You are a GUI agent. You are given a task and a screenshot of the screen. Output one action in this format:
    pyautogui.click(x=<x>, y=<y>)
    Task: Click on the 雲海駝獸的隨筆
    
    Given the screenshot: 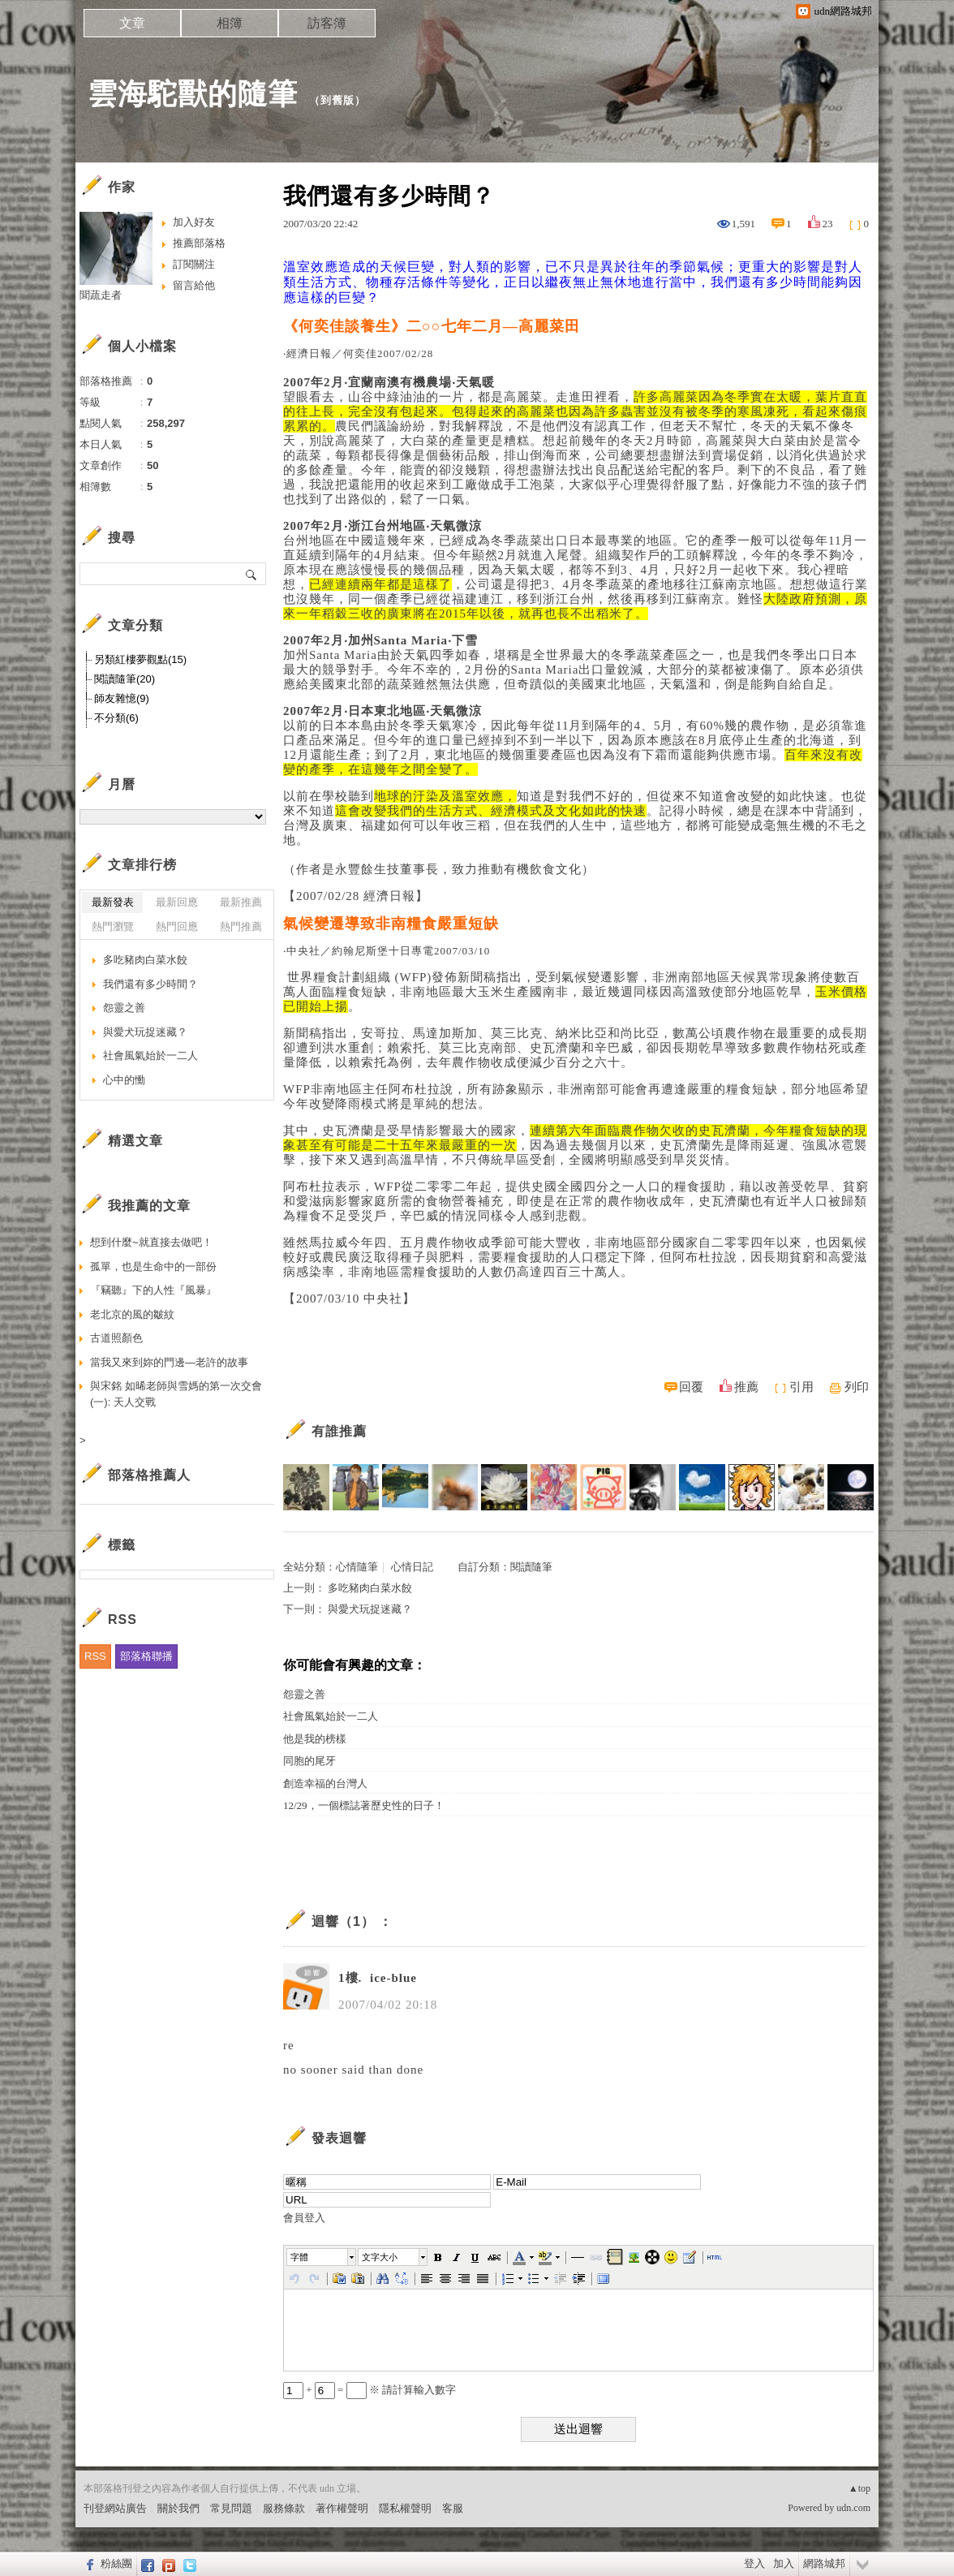 What is the action you would take?
    pyautogui.click(x=193, y=93)
    